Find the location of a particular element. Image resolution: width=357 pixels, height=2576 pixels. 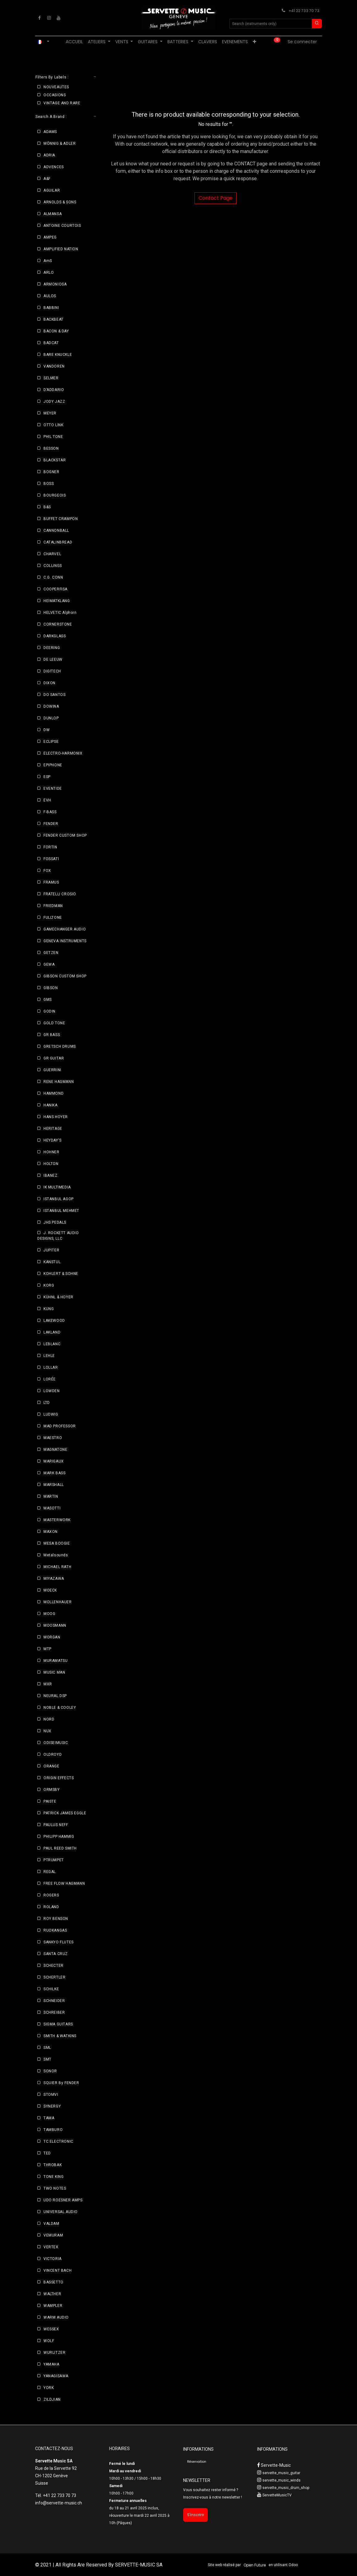

SIGMA GUITARS is located at coordinates (58, 2024).